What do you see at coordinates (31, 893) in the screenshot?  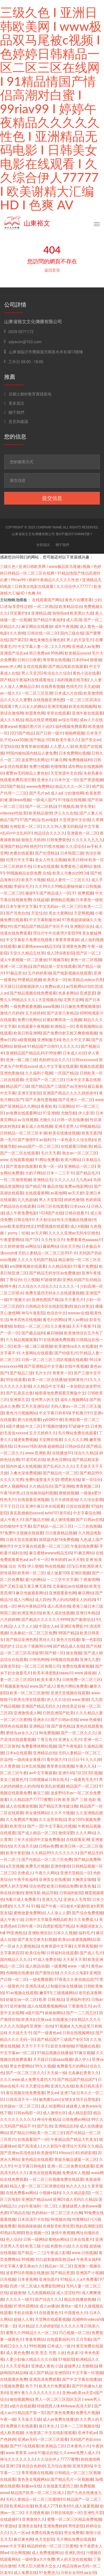 I see `爆操91` at bounding box center [31, 893].